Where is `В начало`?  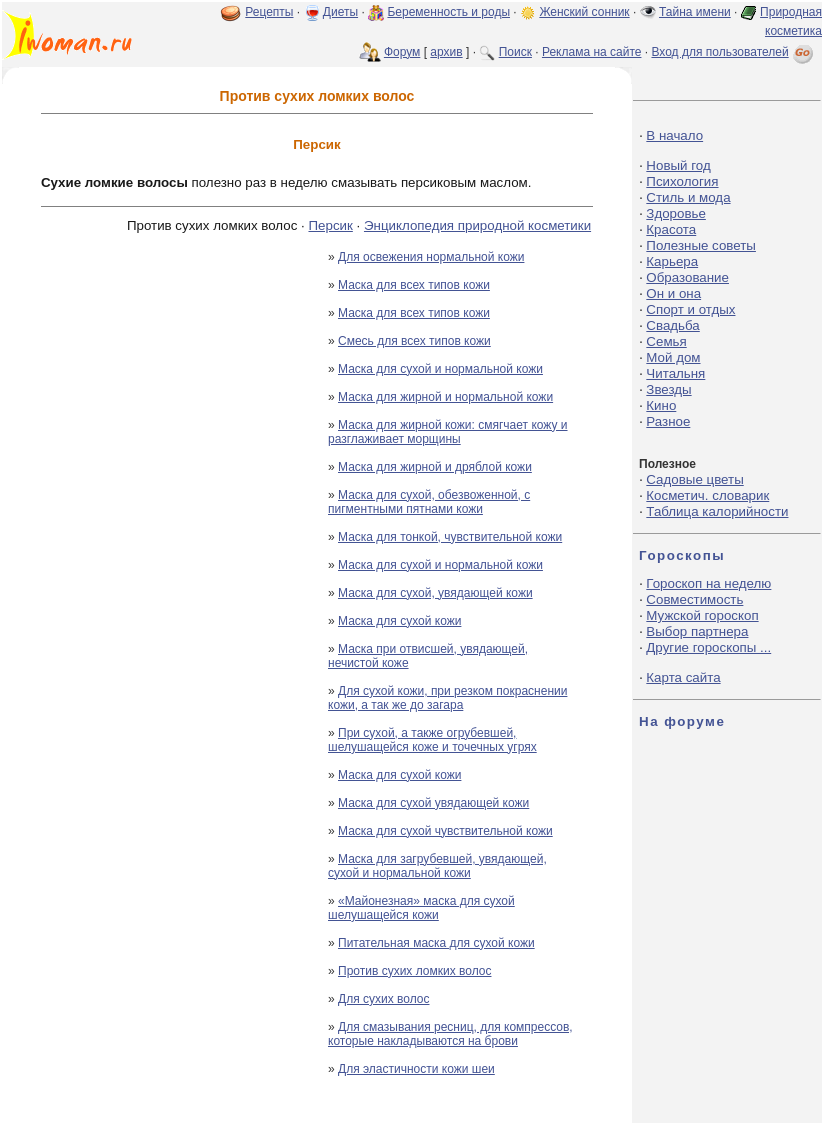 В начало is located at coordinates (674, 135).